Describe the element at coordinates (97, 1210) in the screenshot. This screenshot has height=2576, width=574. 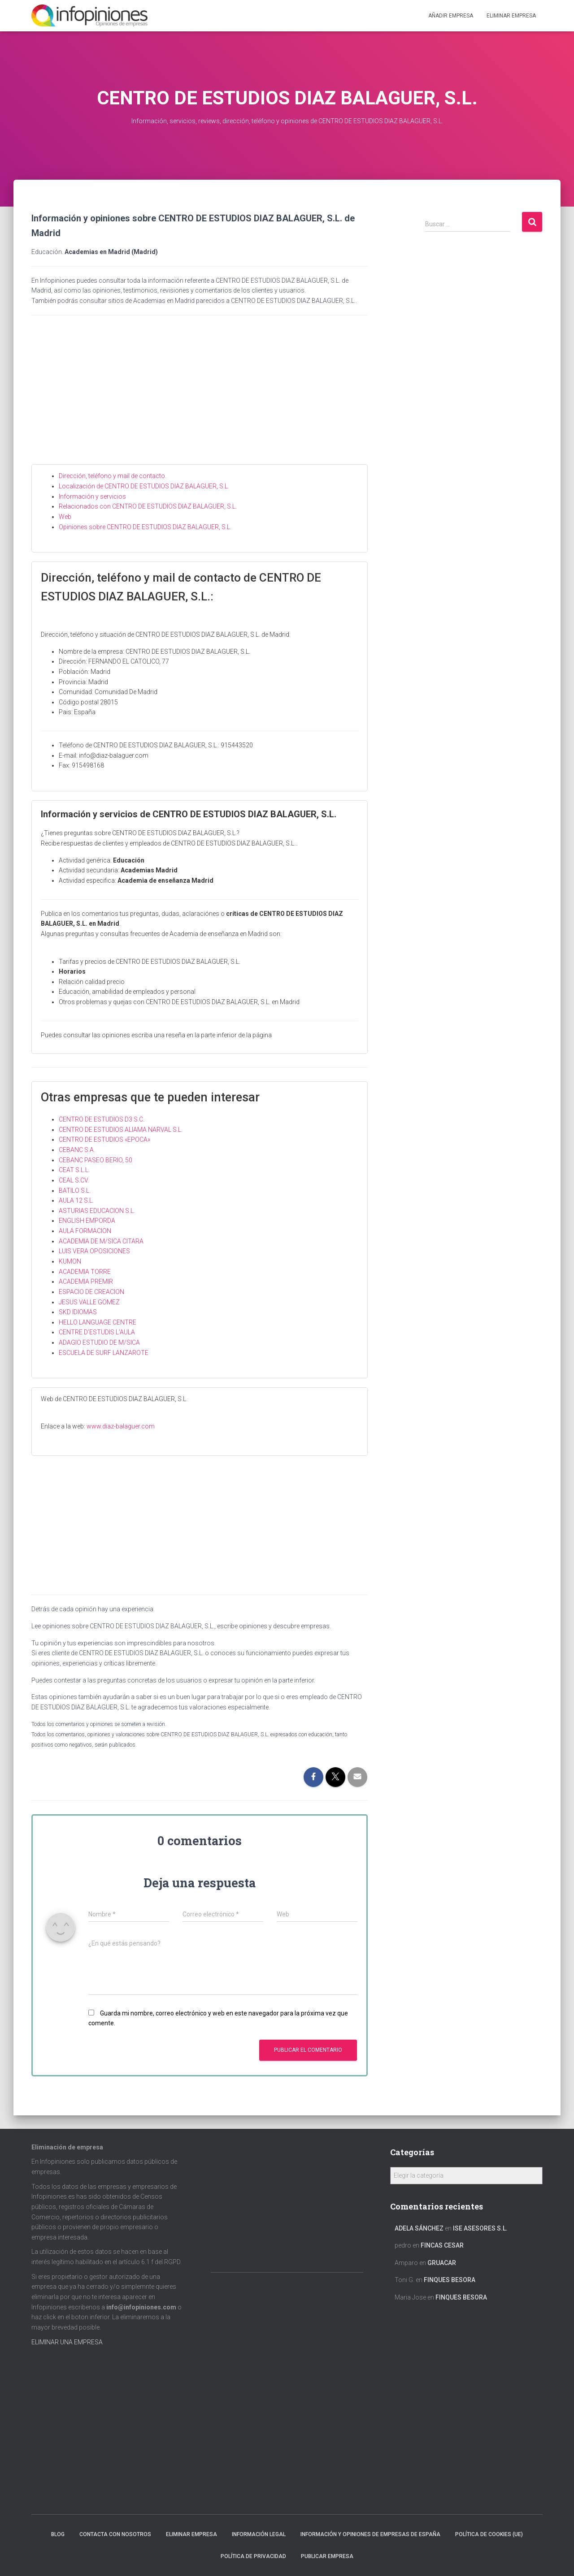
I see `ASTURIAS EDUCACION S.L.` at that location.